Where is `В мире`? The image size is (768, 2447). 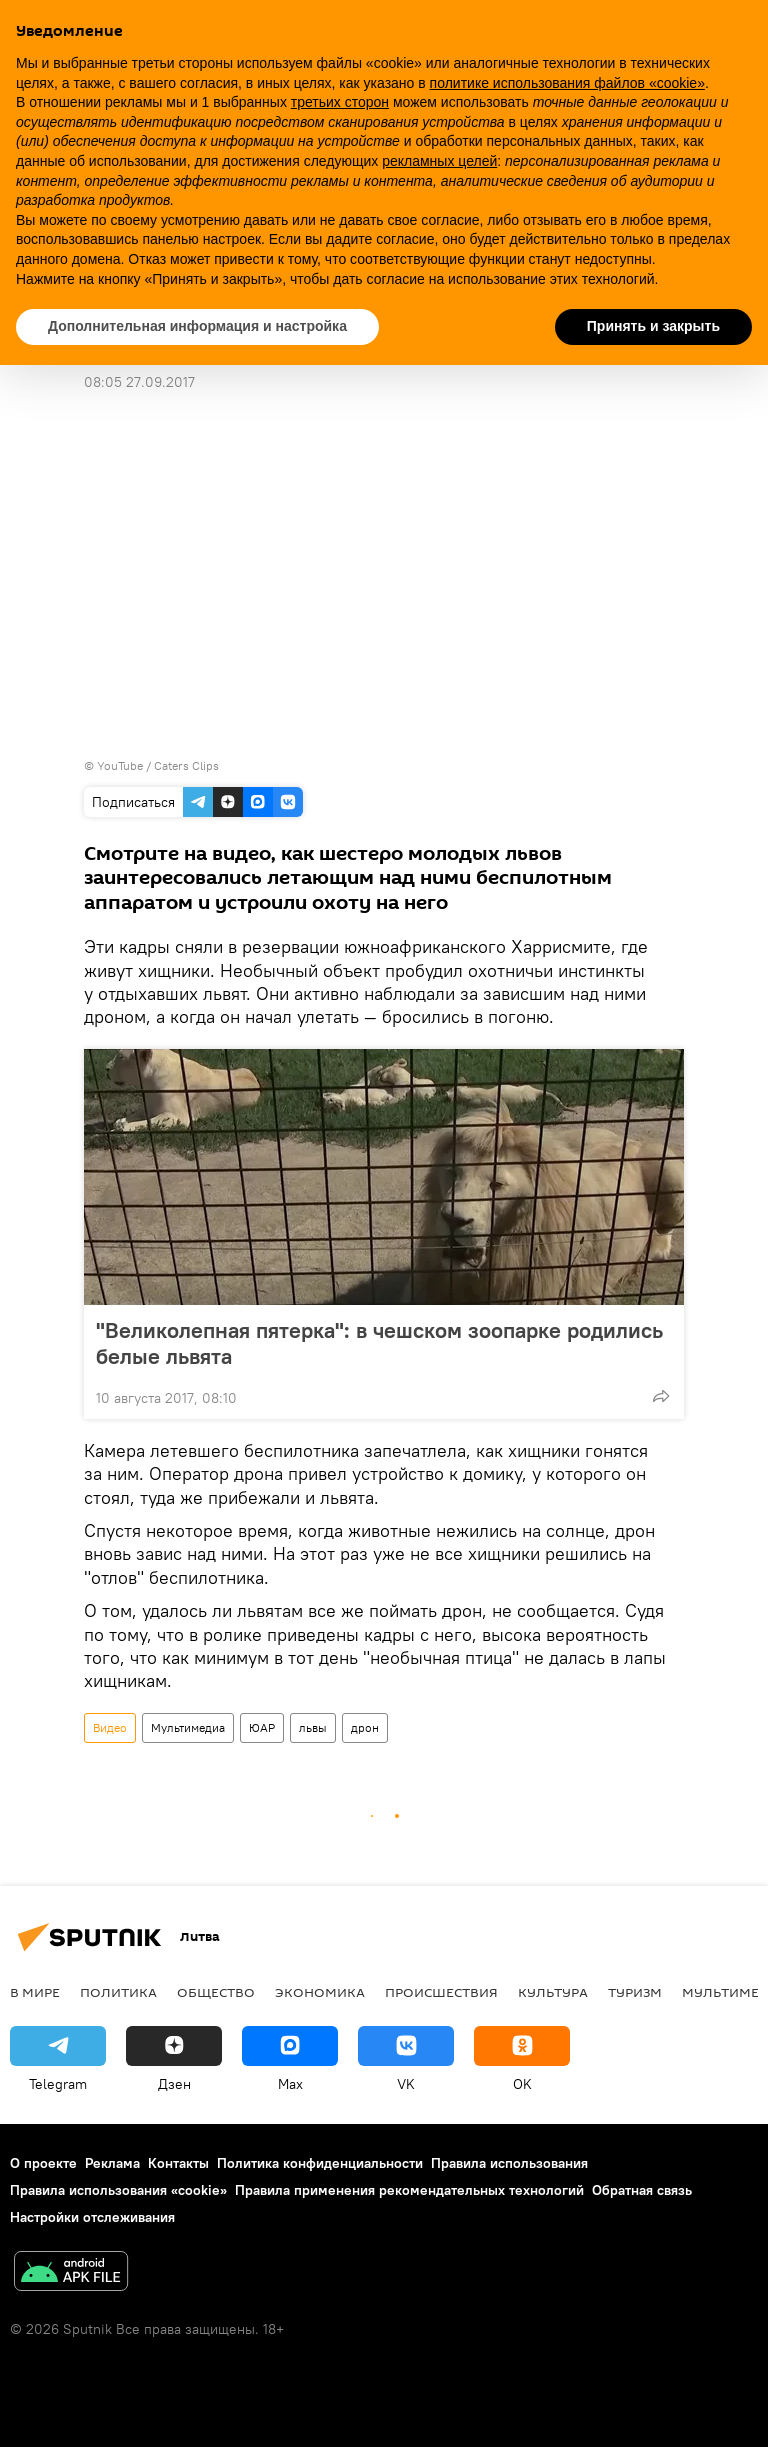
В мире is located at coordinates (35, 1992).